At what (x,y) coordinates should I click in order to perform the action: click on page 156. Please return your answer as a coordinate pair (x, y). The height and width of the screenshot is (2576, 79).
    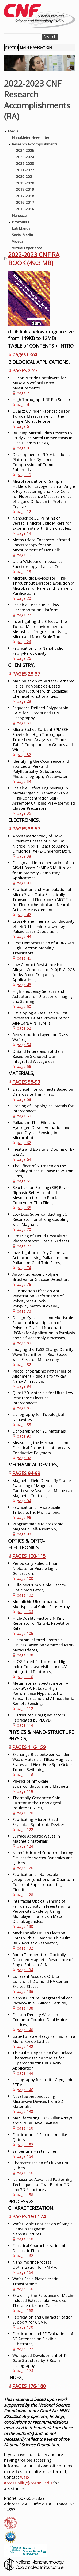
    Looking at the image, I should click on (25, 2172).